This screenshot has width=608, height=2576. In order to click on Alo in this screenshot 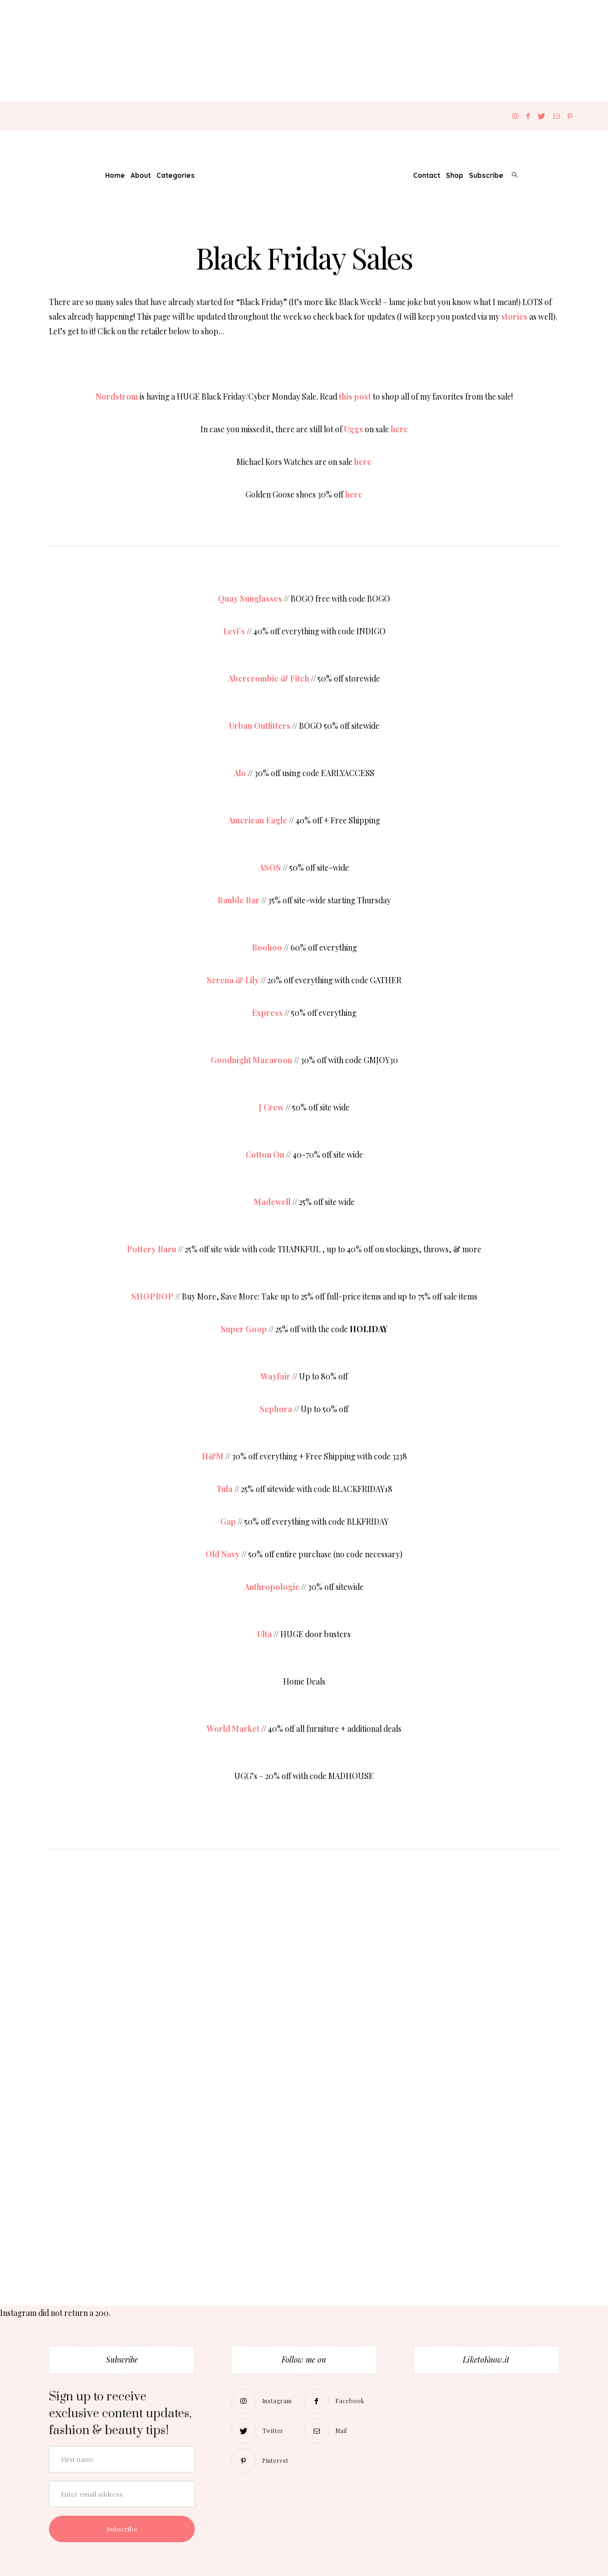, I will do `click(240, 773)`.